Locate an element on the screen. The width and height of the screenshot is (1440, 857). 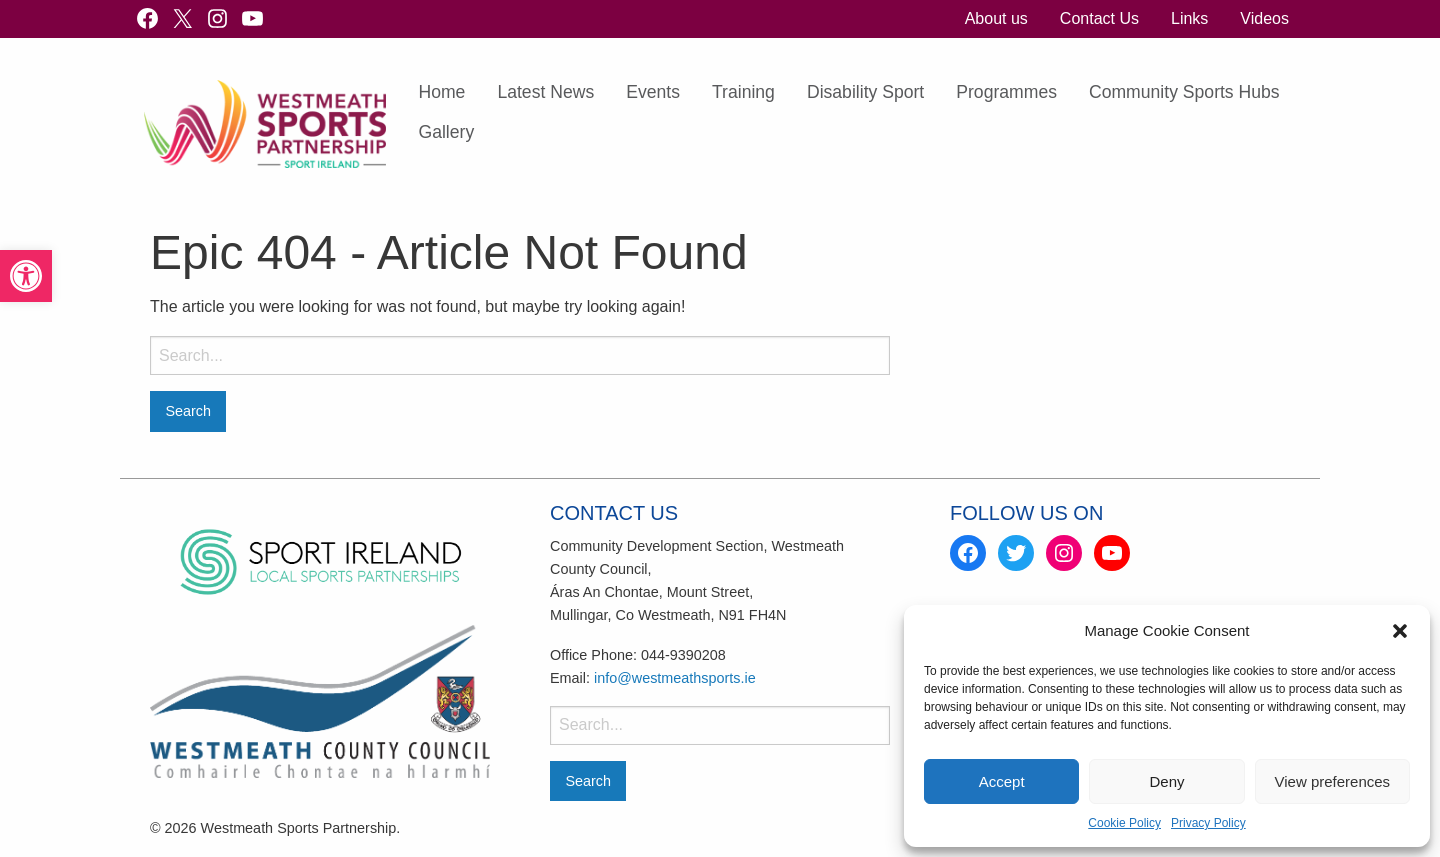
Privacy Policy [link] is located at coordinates (1208, 823).